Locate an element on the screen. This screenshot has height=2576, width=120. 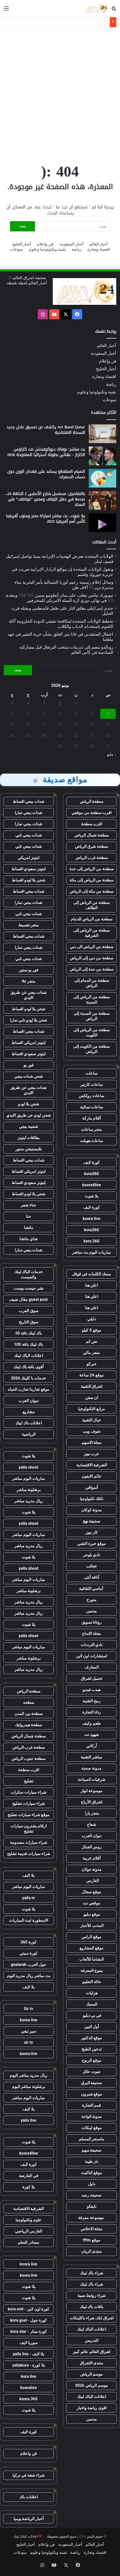
نادي بلوجر is located at coordinates (91, 1554).